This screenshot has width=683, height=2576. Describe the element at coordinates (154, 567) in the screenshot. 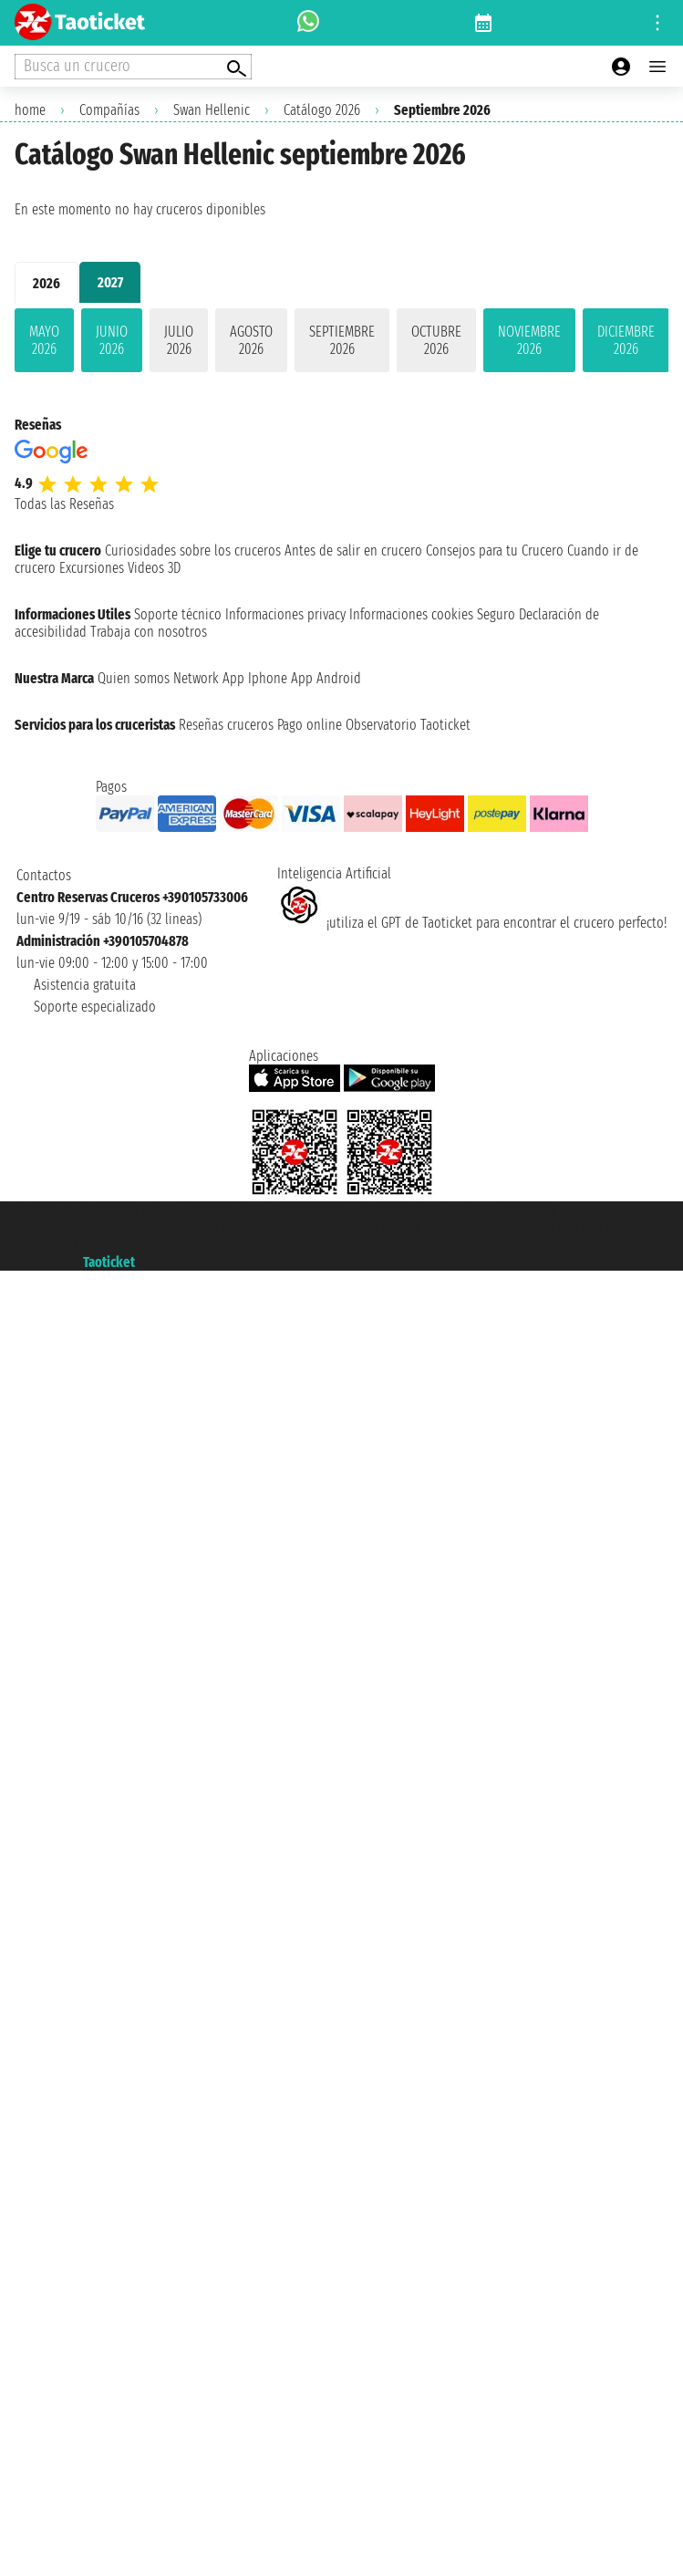

I see `Videos 3D` at that location.